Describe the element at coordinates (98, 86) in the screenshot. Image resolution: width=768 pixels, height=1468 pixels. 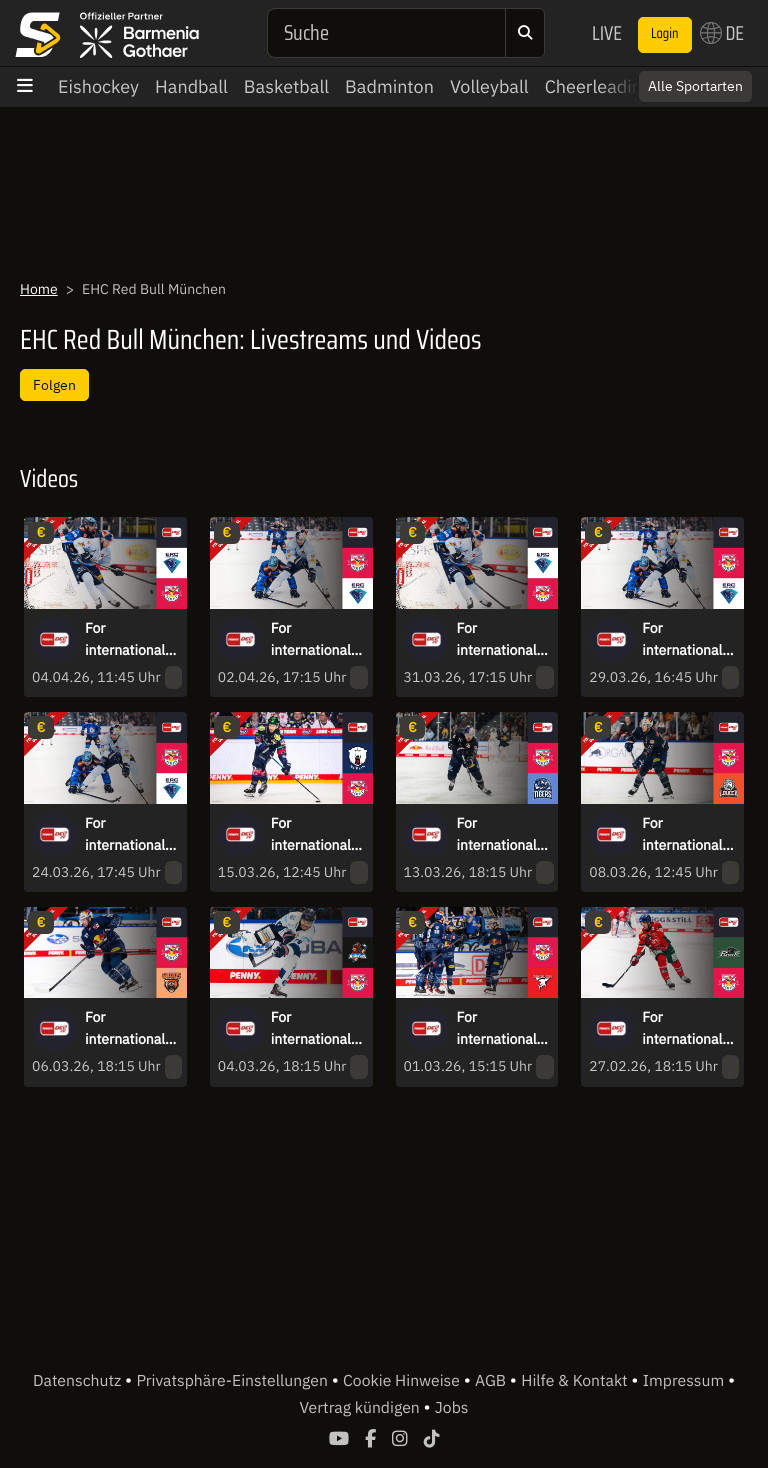
I see `Eishockey` at that location.